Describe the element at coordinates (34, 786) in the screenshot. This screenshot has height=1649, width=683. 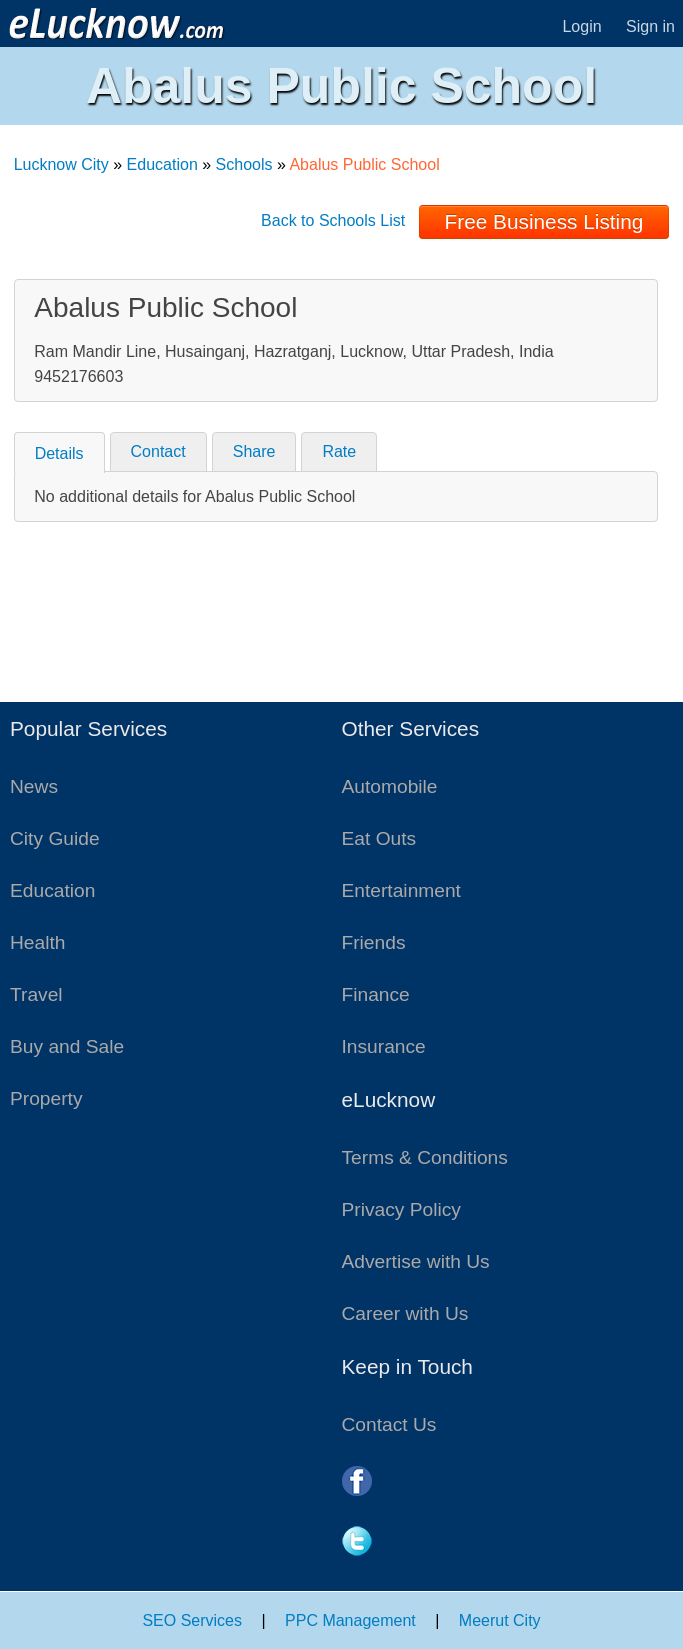
I see `News` at that location.